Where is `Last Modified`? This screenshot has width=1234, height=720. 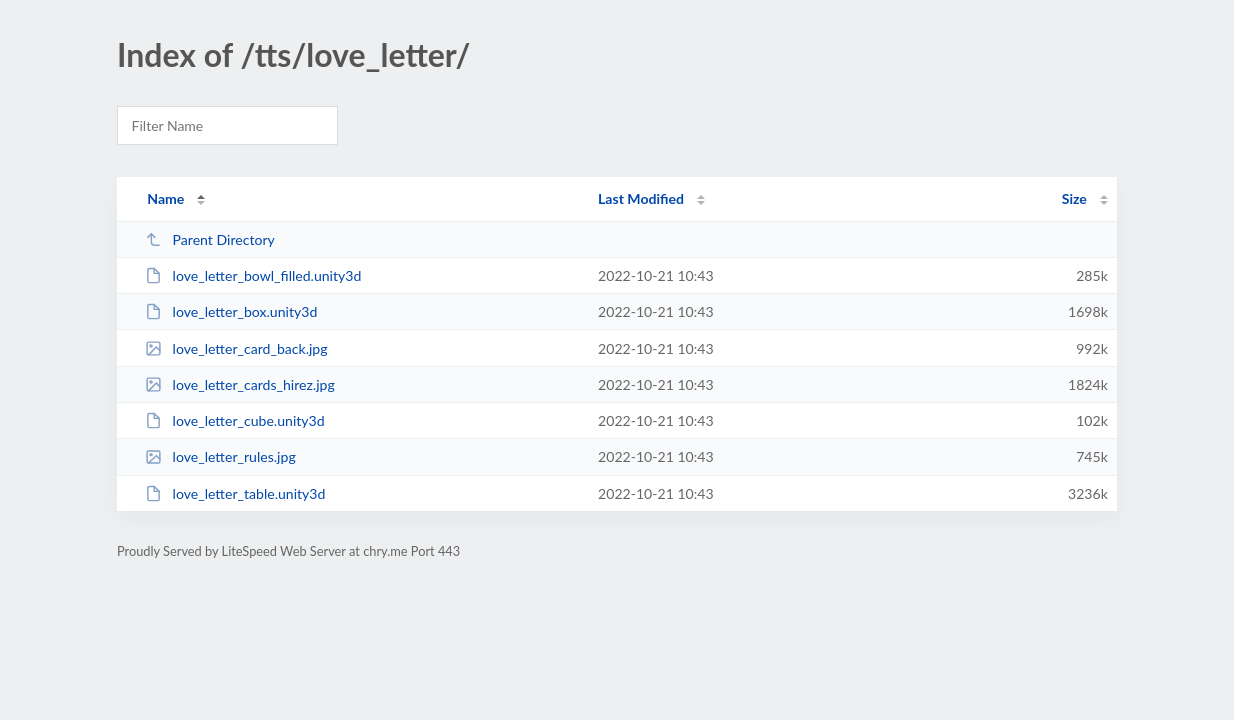 Last Modified is located at coordinates (641, 198).